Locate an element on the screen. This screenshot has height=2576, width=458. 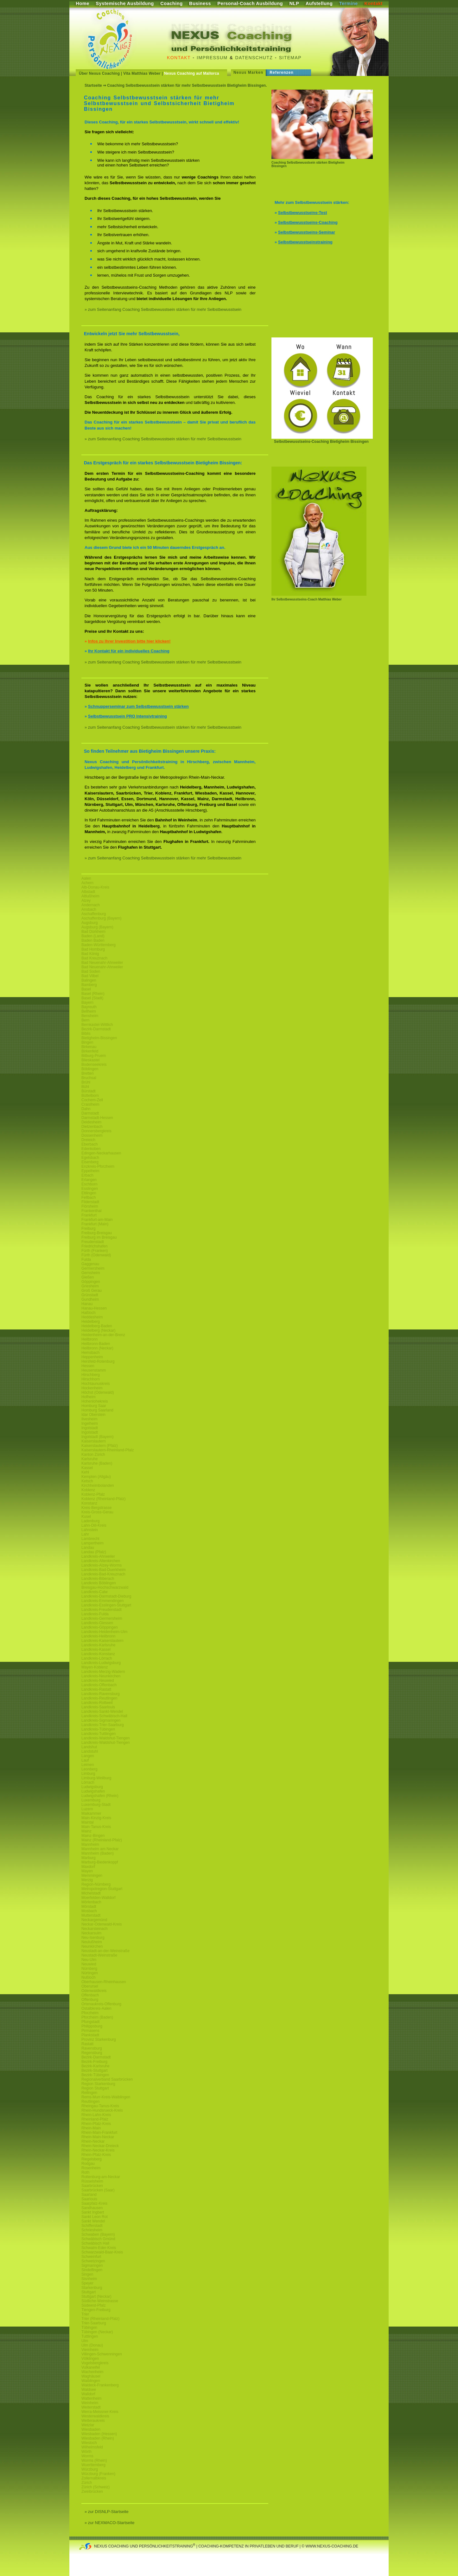
Hanau is located at coordinates (86, 1304).